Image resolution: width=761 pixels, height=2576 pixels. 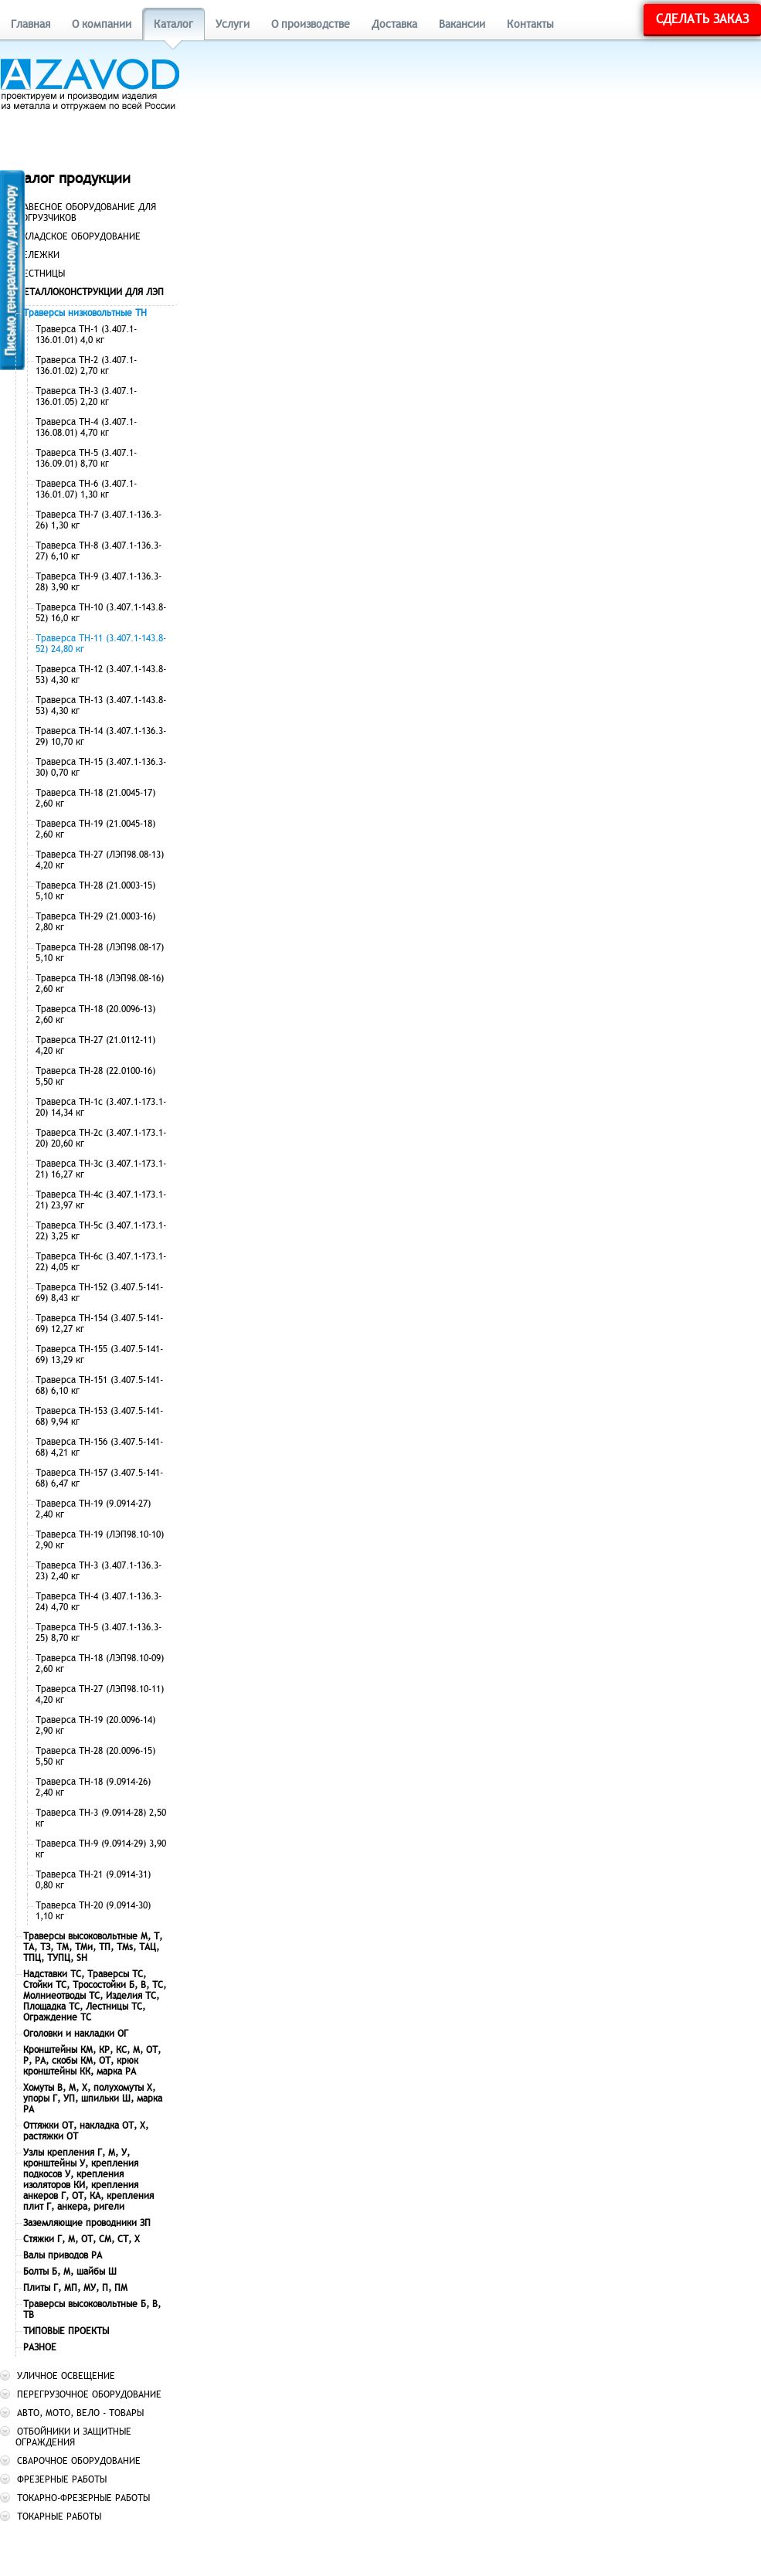 I want to click on Траверса ТН-19 (21.0045-18) 2,60 кг, so click(x=95, y=829).